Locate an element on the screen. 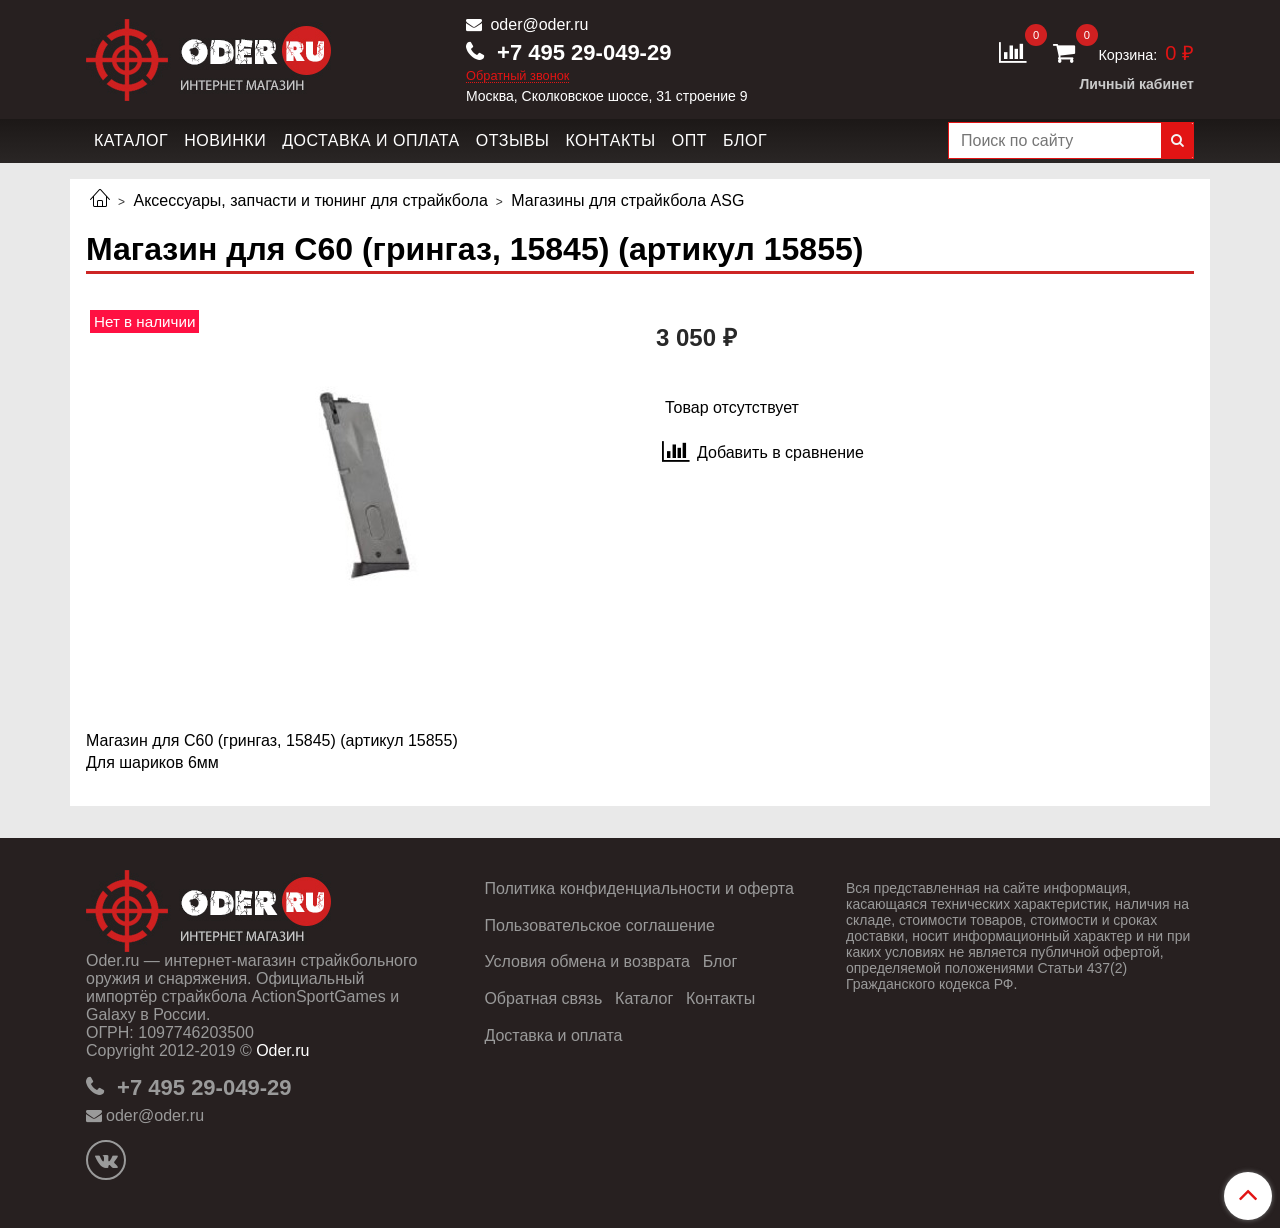 The image size is (1280, 1228). Каталог is located at coordinates (131, 140).